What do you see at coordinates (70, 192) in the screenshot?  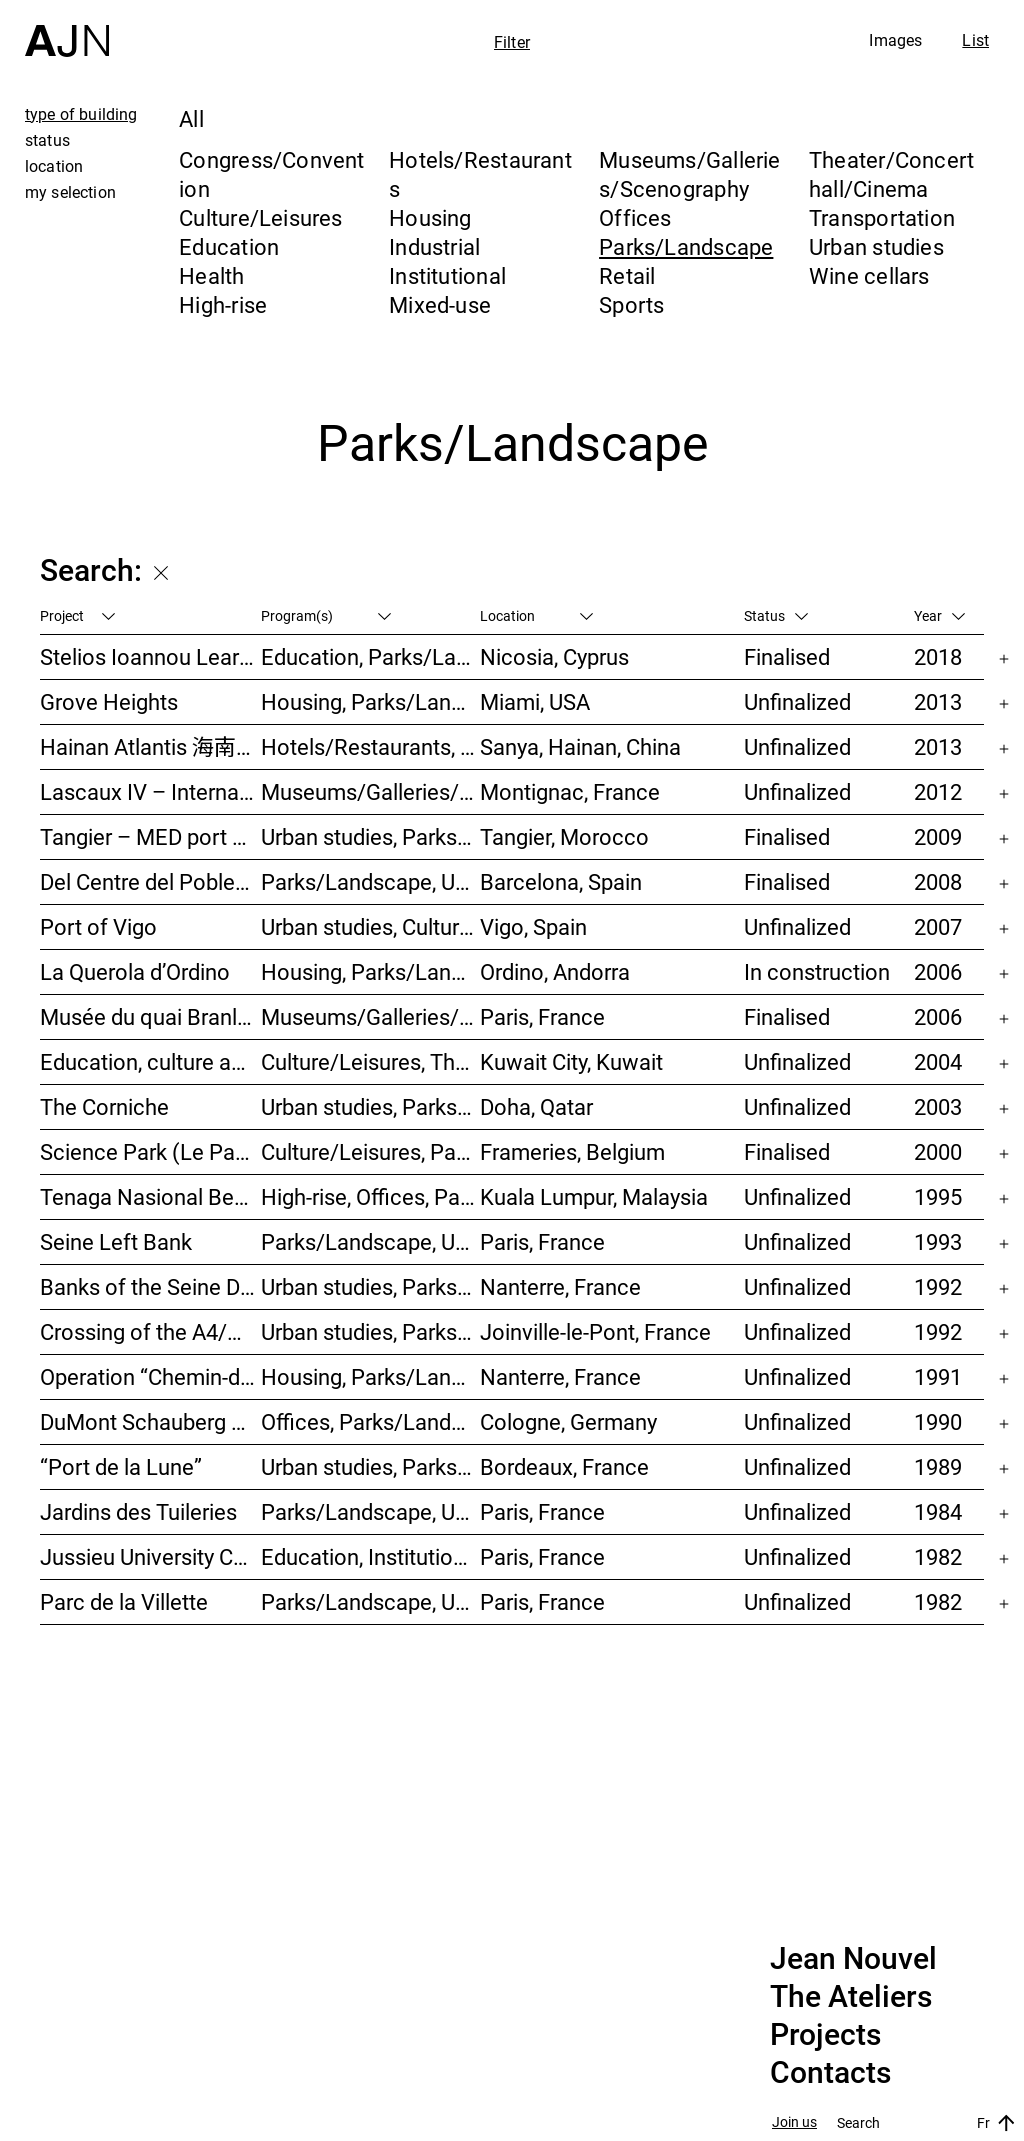 I see `my selection [tab]` at bounding box center [70, 192].